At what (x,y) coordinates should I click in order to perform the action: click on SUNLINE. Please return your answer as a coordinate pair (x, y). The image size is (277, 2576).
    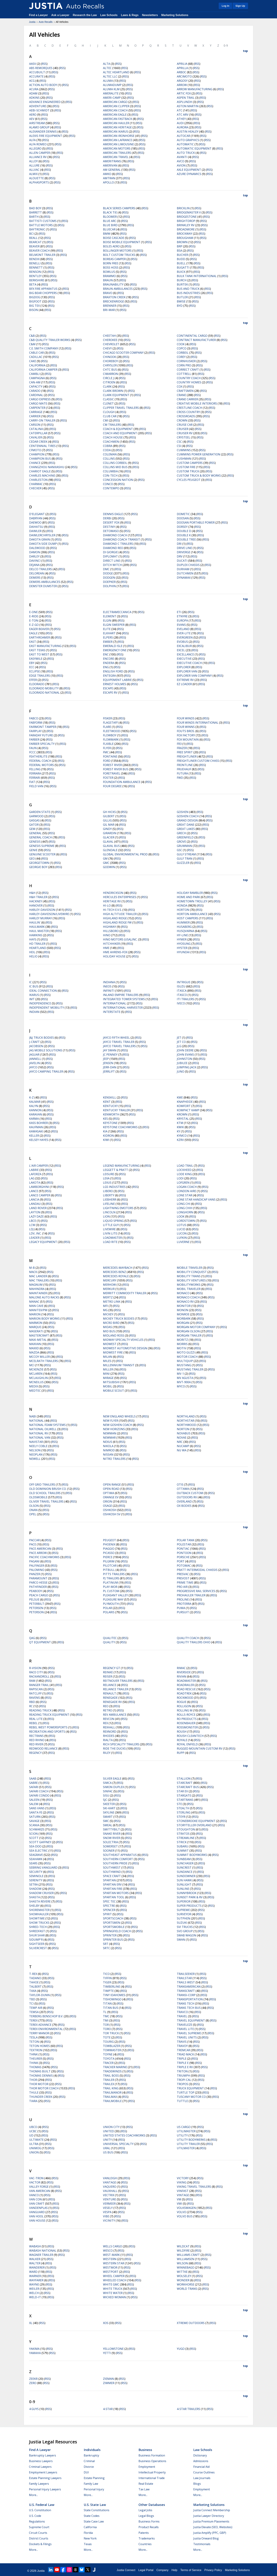
    Looking at the image, I should click on (183, 1889).